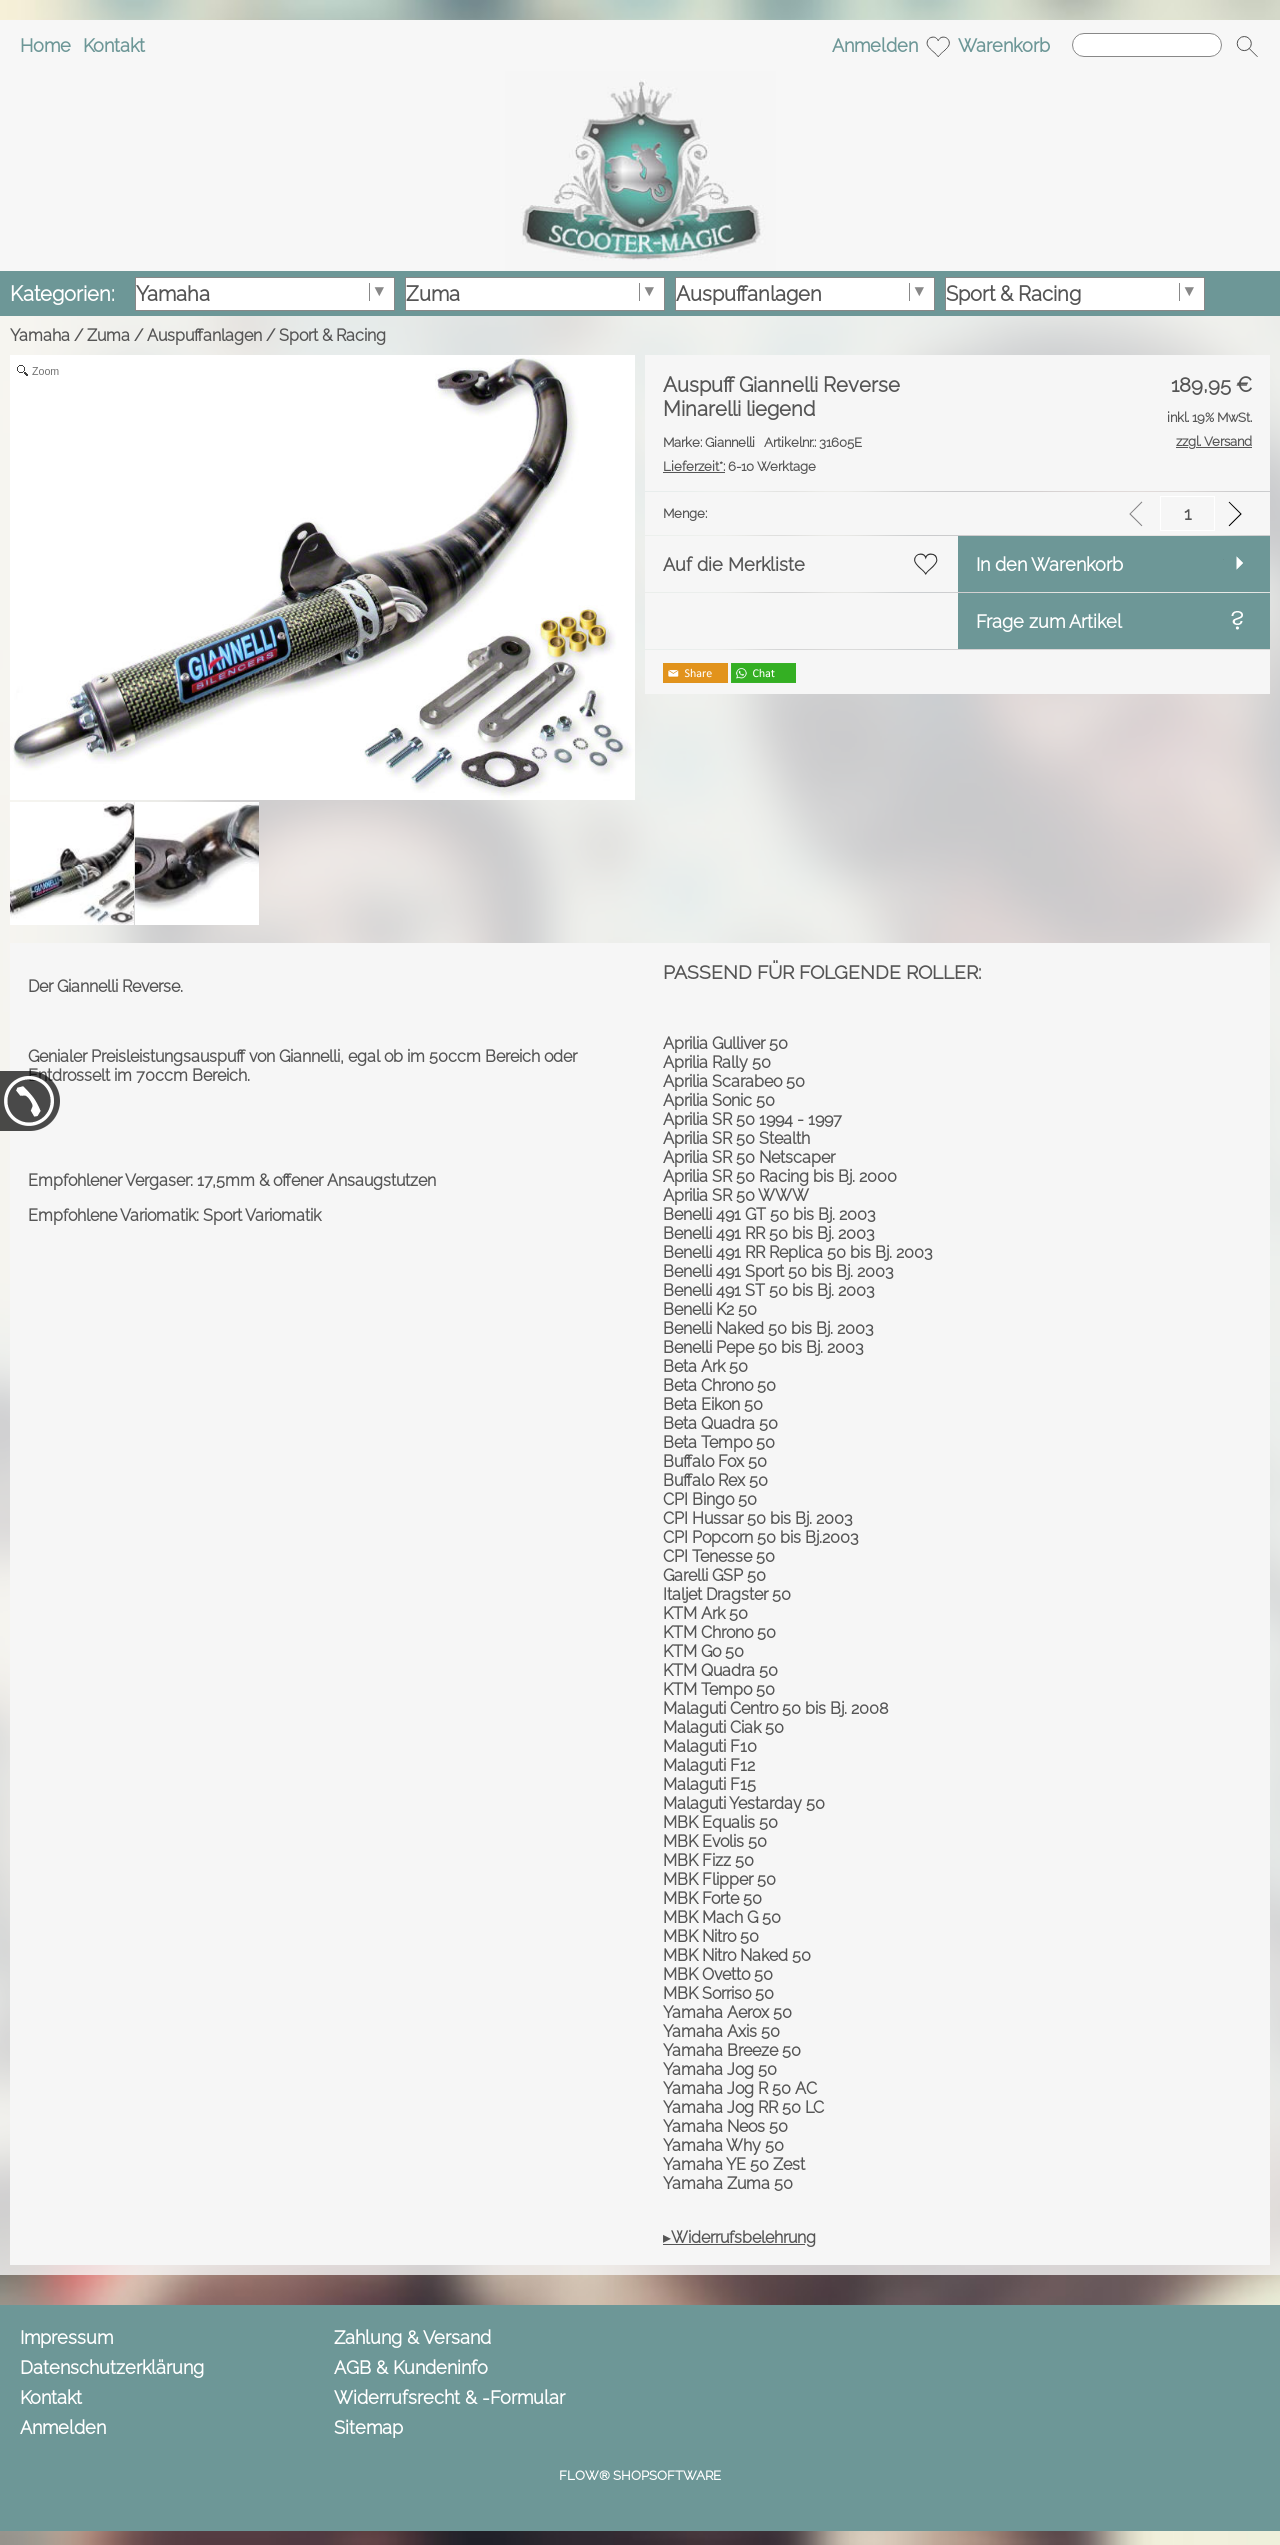 The image size is (1280, 2545). Describe the element at coordinates (739, 466) in the screenshot. I see `6-10 Werktage` at that location.